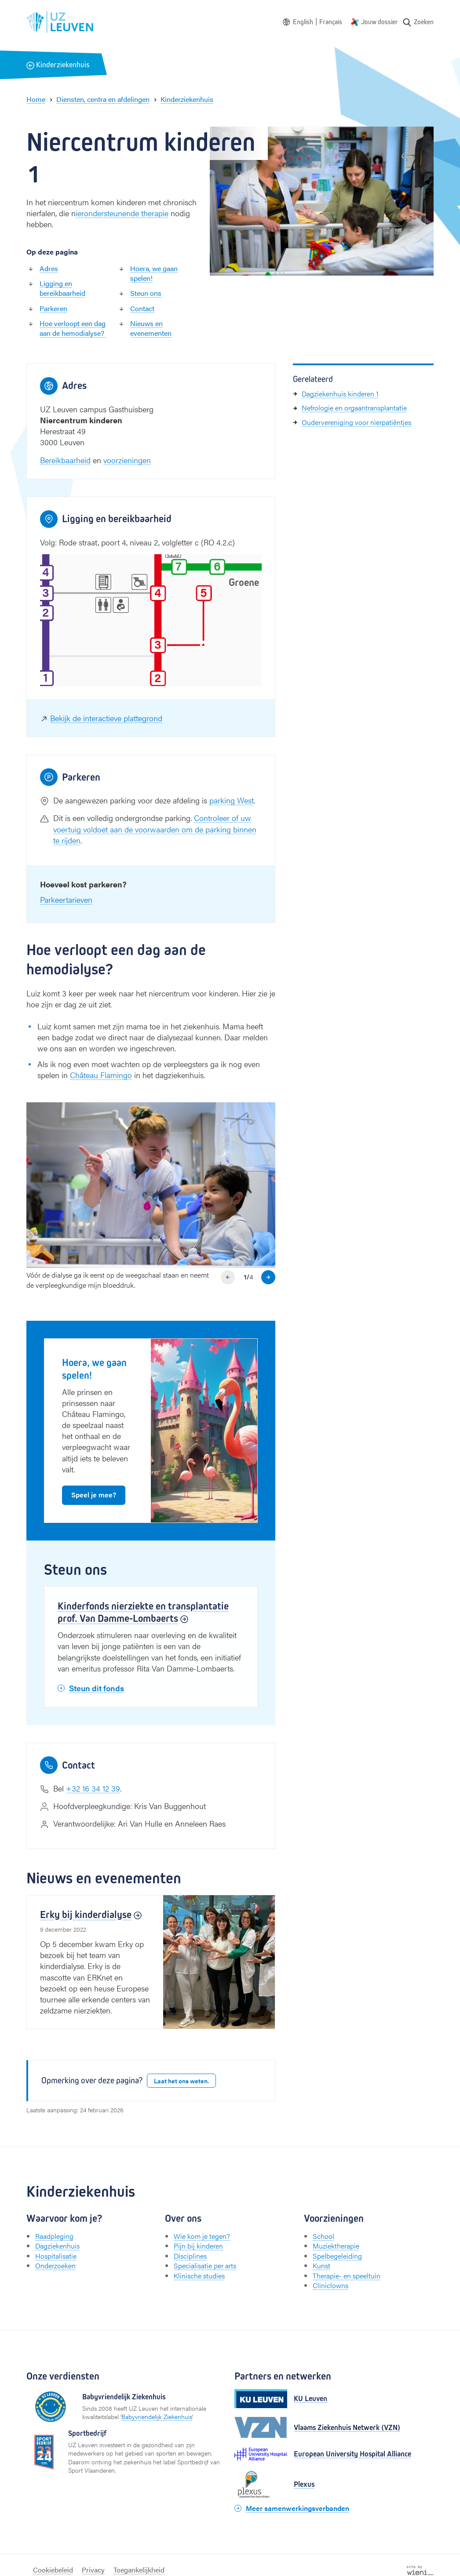 This screenshot has width=460, height=2576. I want to click on Steun ons, so click(145, 293).